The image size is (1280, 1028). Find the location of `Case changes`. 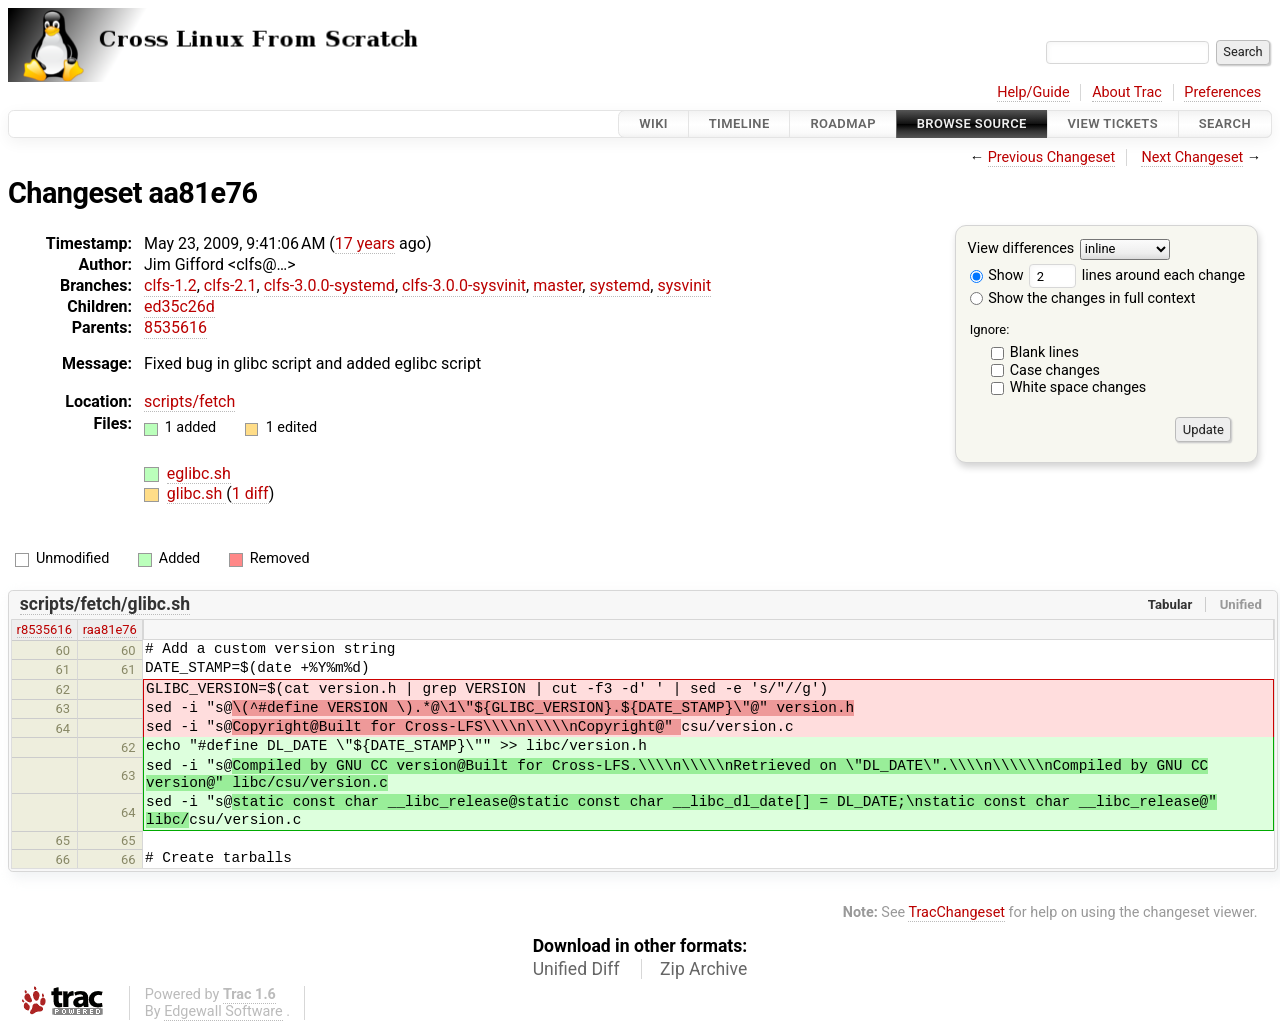

Case changes is located at coordinates (1055, 370).